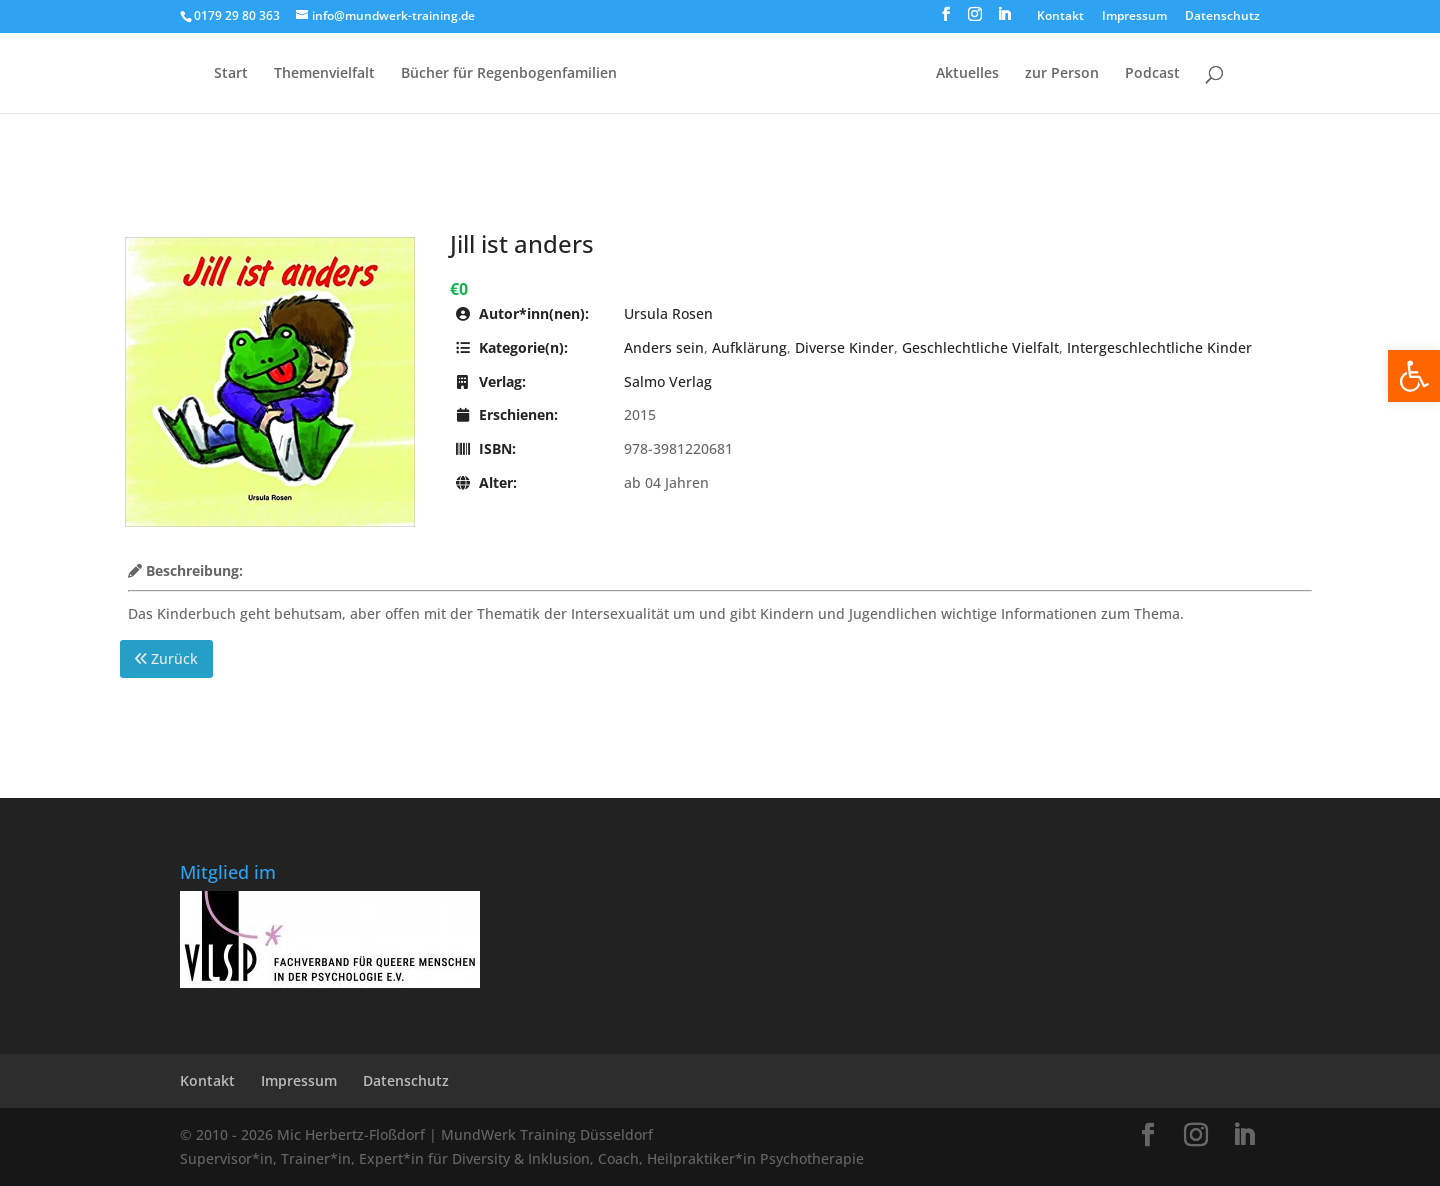 The height and width of the screenshot is (1186, 1440). Describe the element at coordinates (1222, 17) in the screenshot. I see `Datenschutz` at that location.